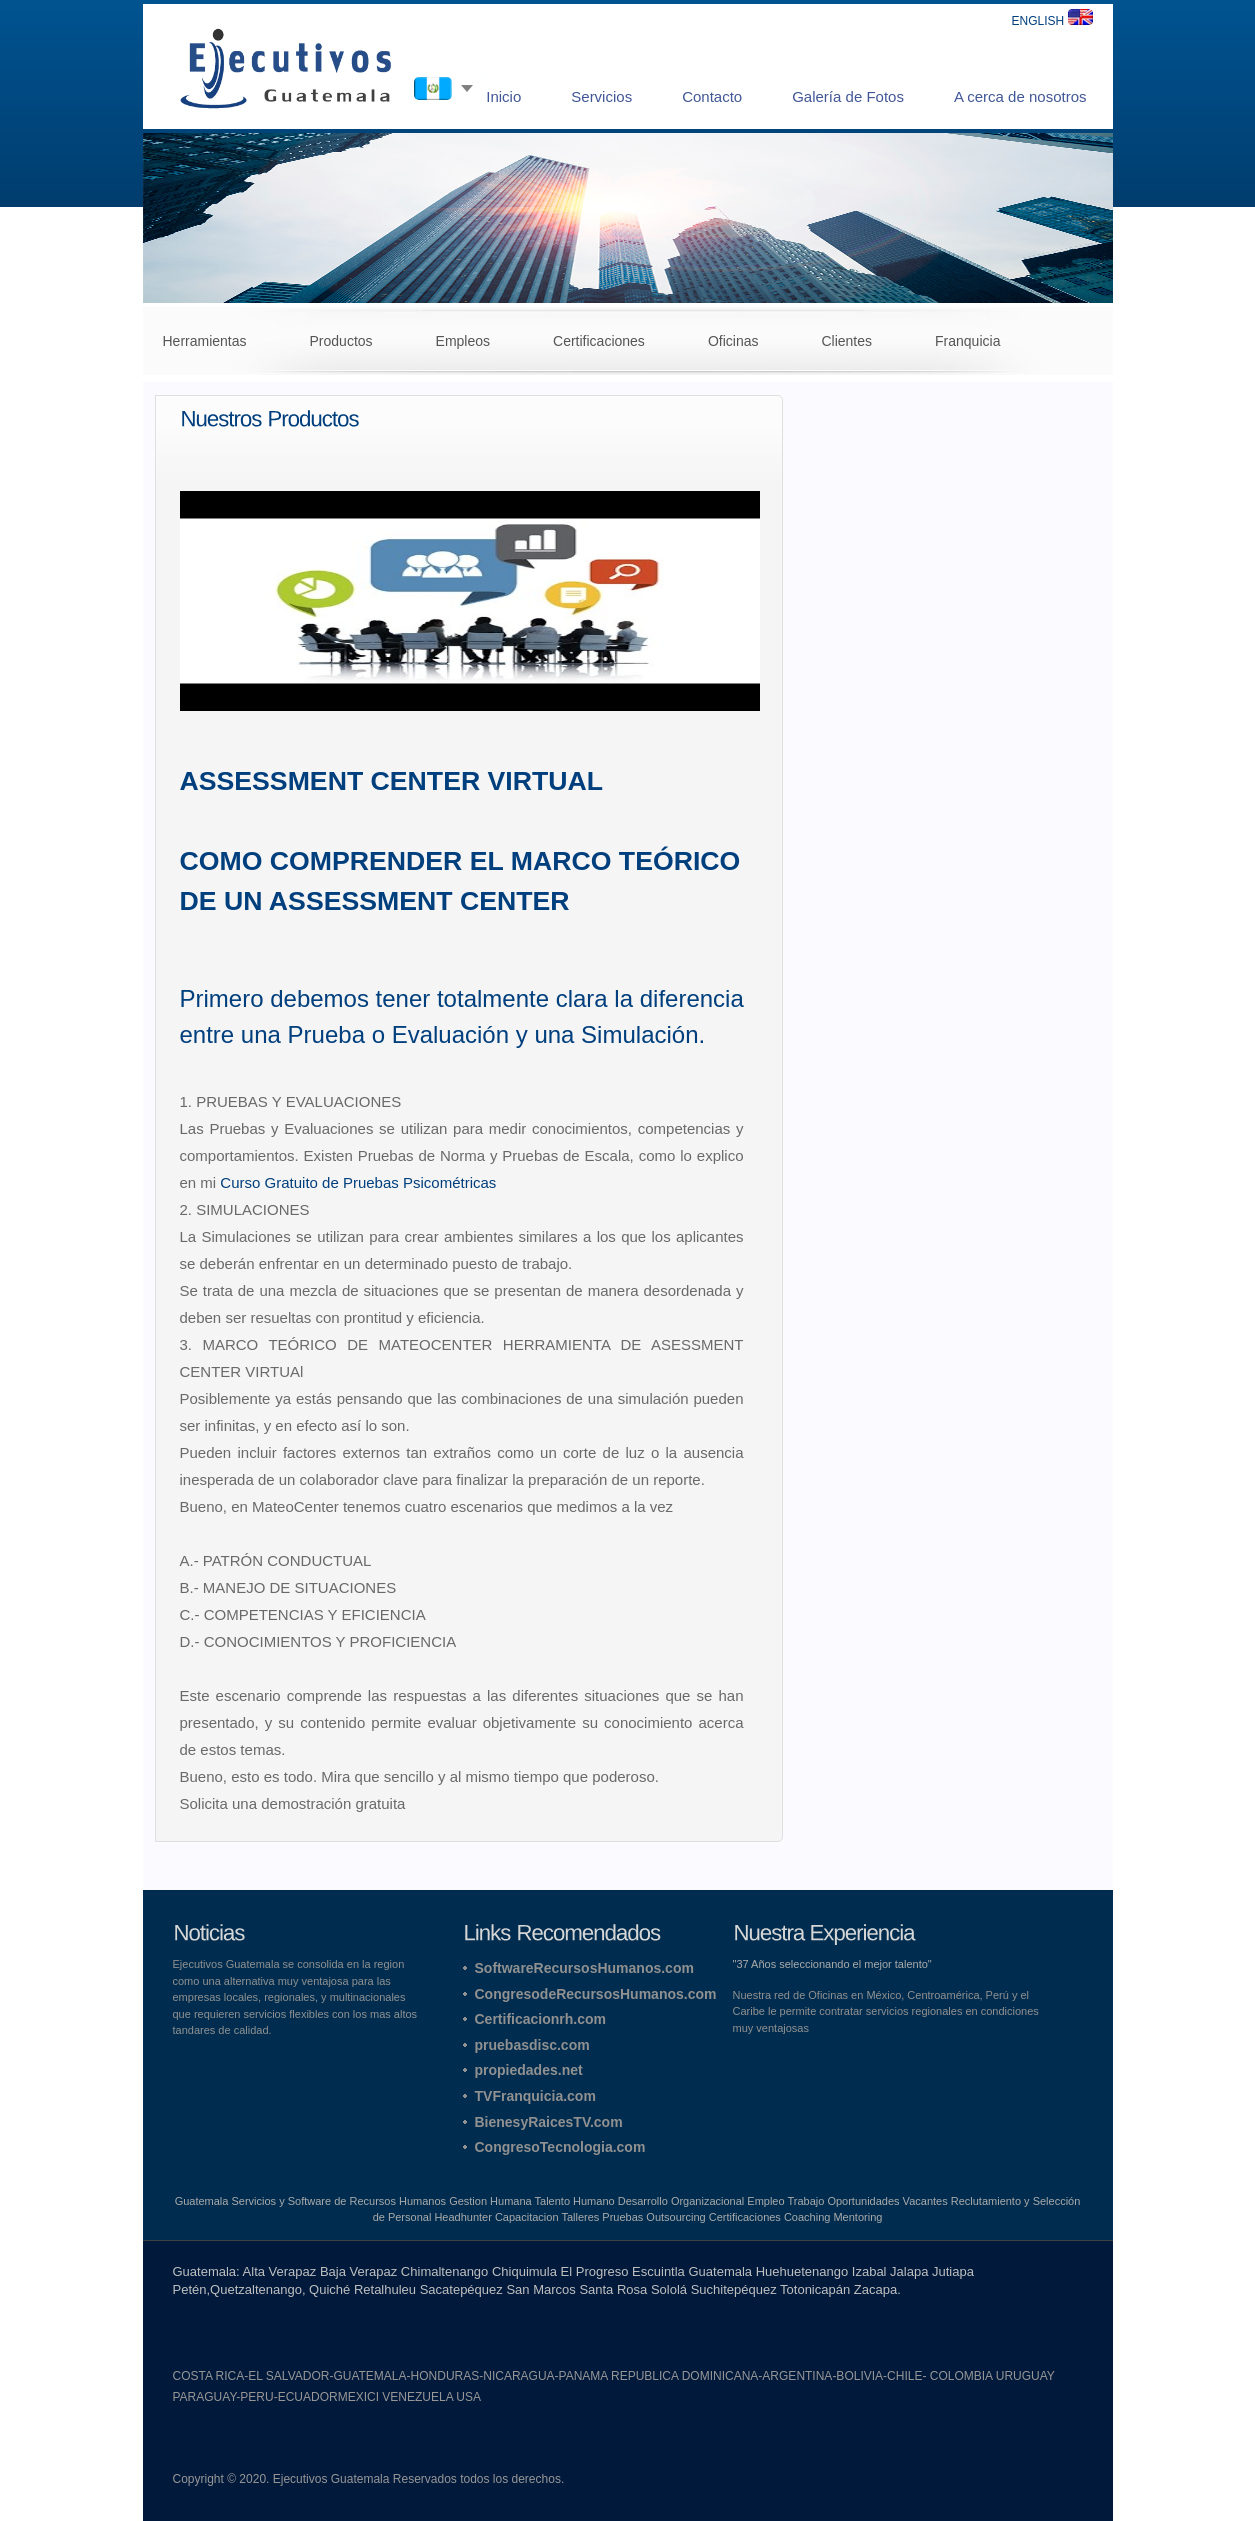 This screenshot has height=2521, width=1255. I want to click on CongresodeRecursosHumanos.com, so click(596, 1994).